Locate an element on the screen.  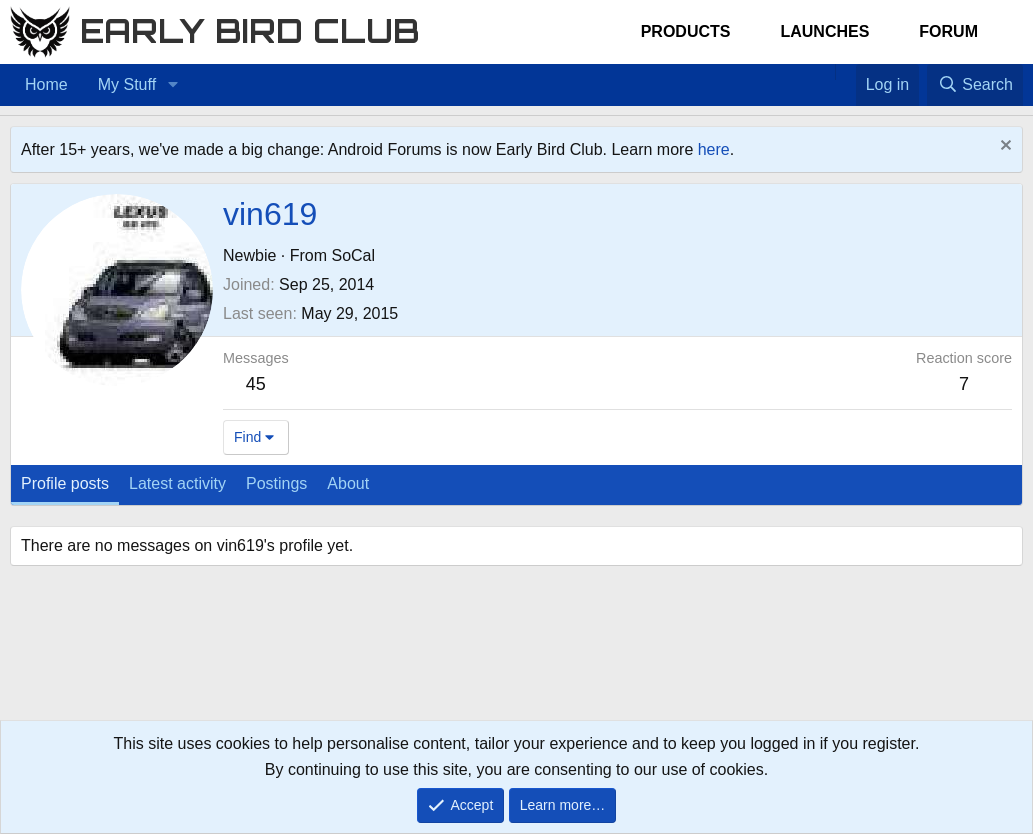
My Stuff is located at coordinates (127, 84).